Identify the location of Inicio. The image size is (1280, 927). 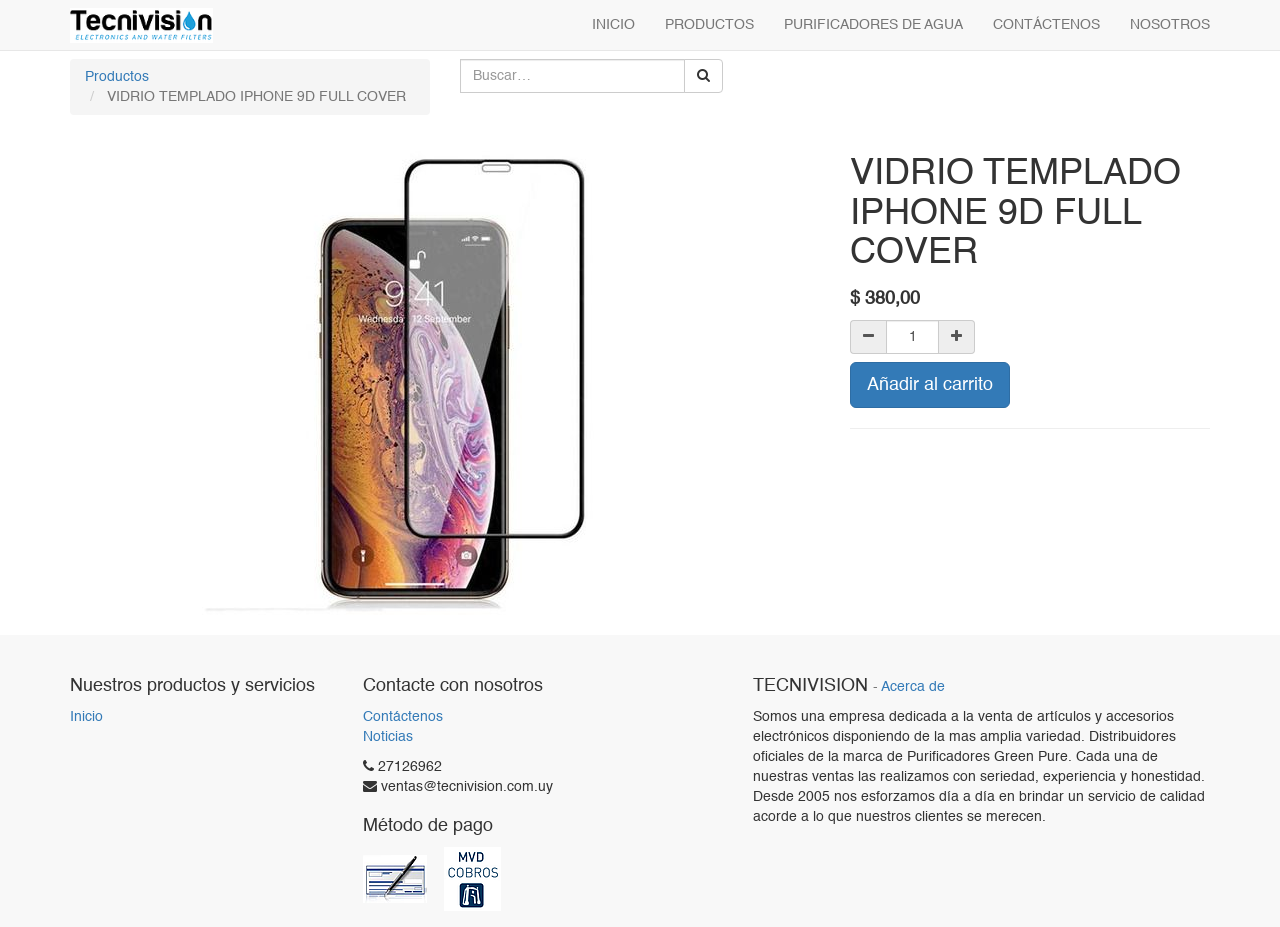
(86, 717).